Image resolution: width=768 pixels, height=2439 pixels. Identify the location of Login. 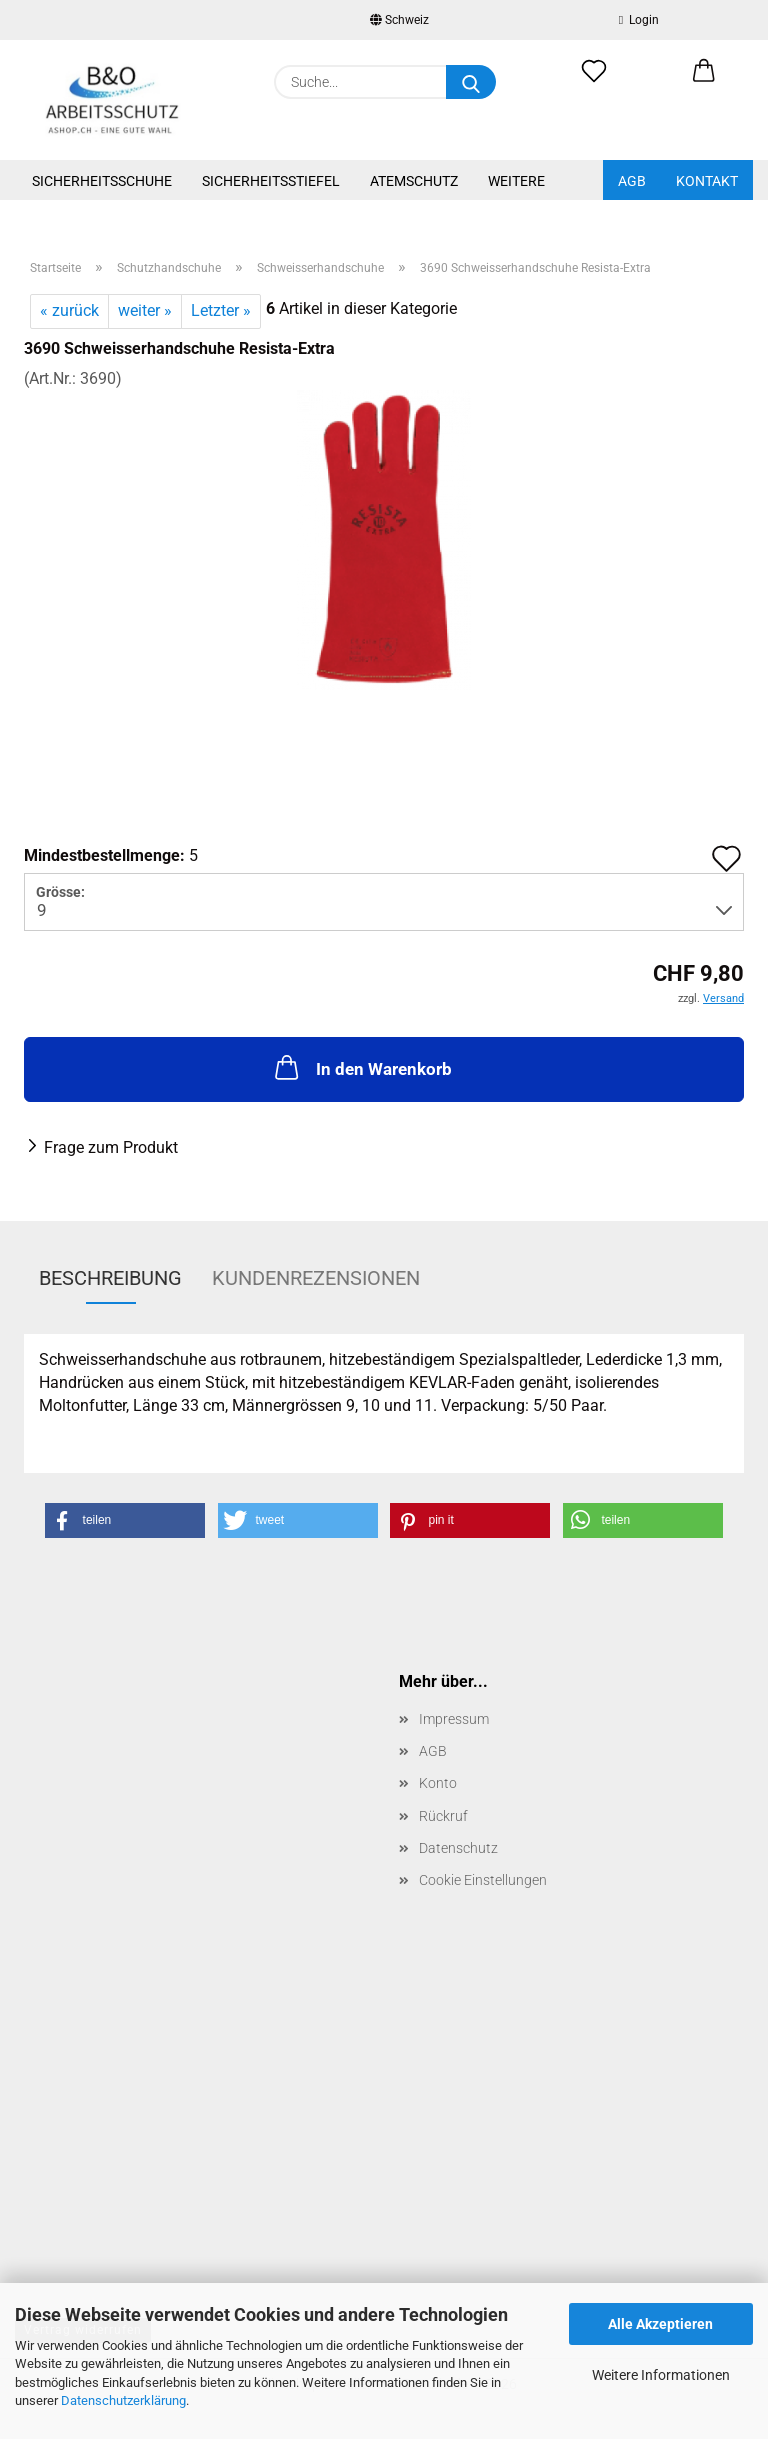
(639, 20).